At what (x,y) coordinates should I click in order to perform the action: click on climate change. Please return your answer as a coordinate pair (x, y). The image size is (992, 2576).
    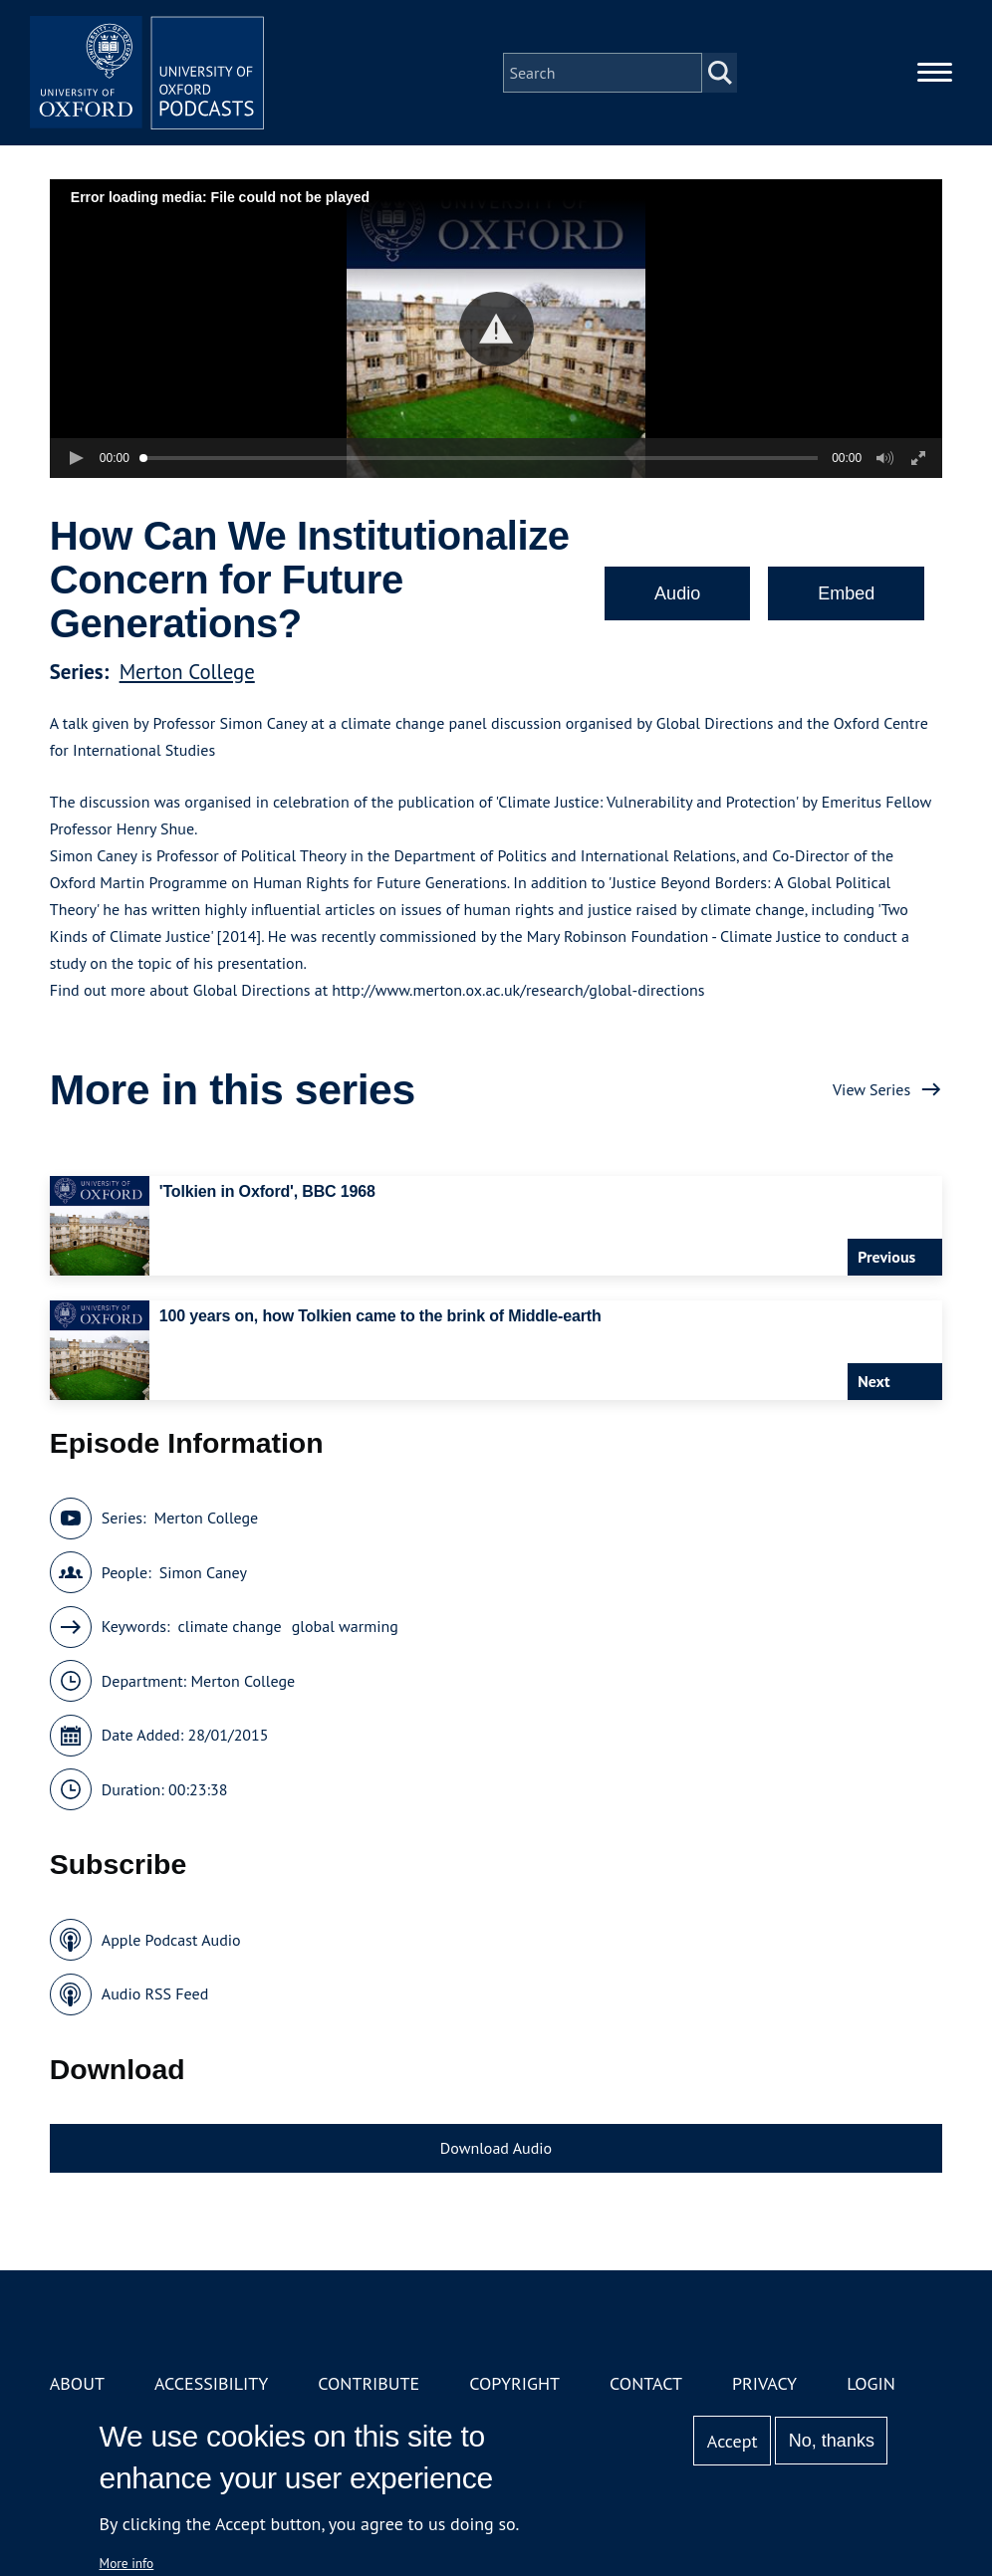
    Looking at the image, I should click on (230, 1626).